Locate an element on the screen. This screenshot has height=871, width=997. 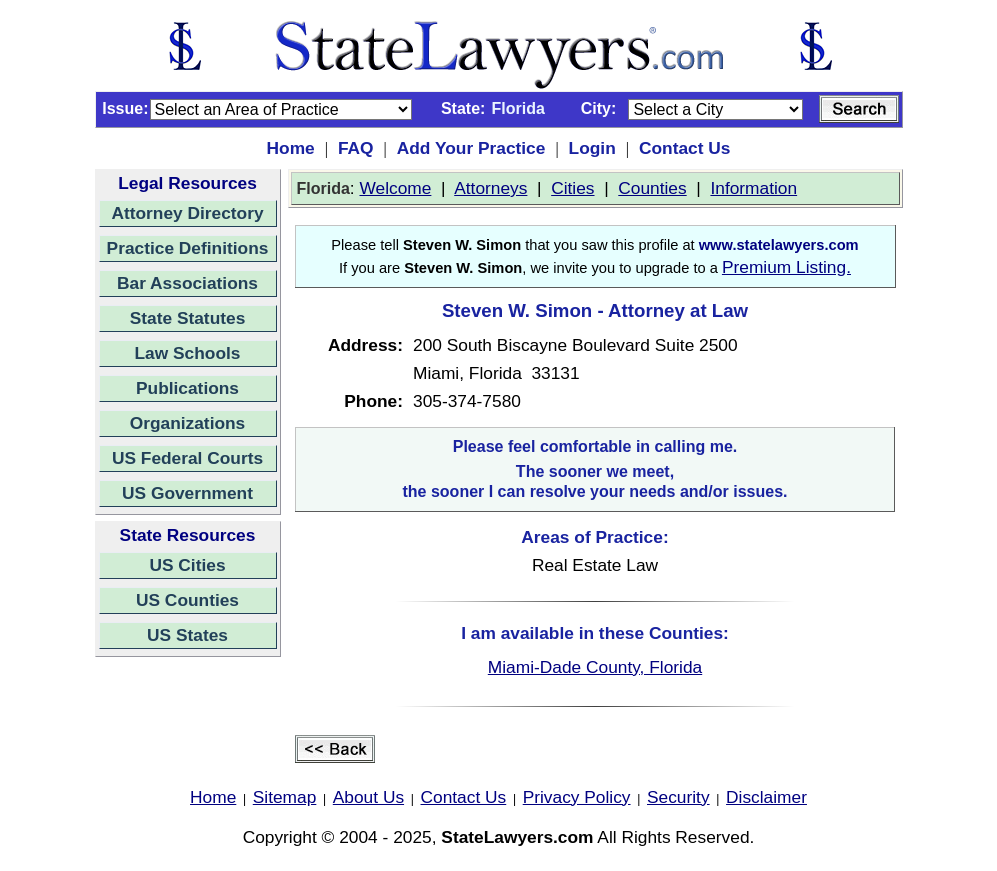
Contact Us is located at coordinates (684, 148).